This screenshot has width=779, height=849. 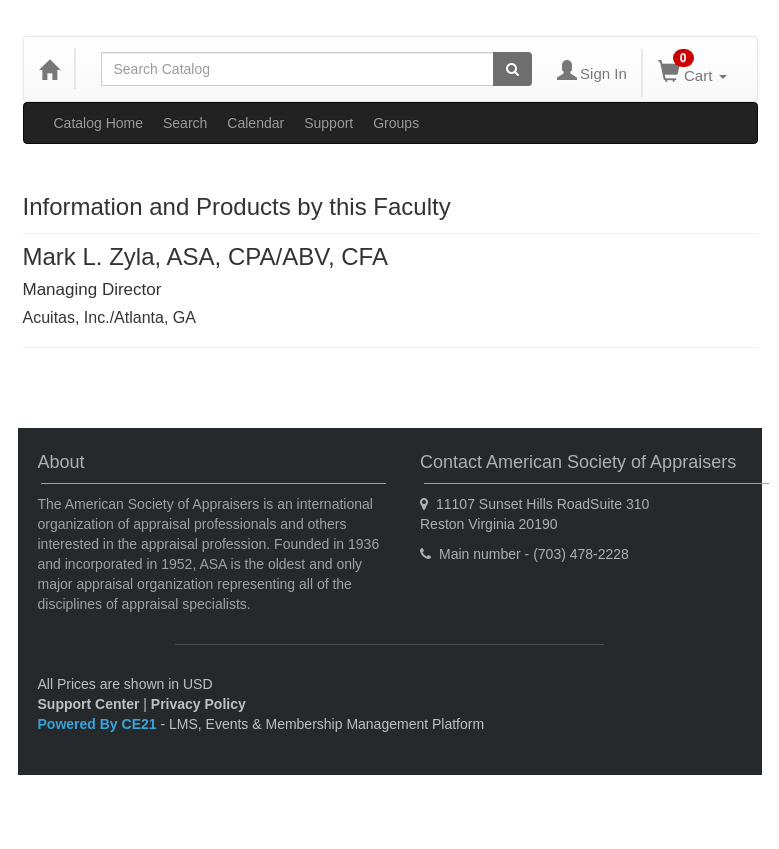 I want to click on Privacy Policy, so click(x=198, y=704).